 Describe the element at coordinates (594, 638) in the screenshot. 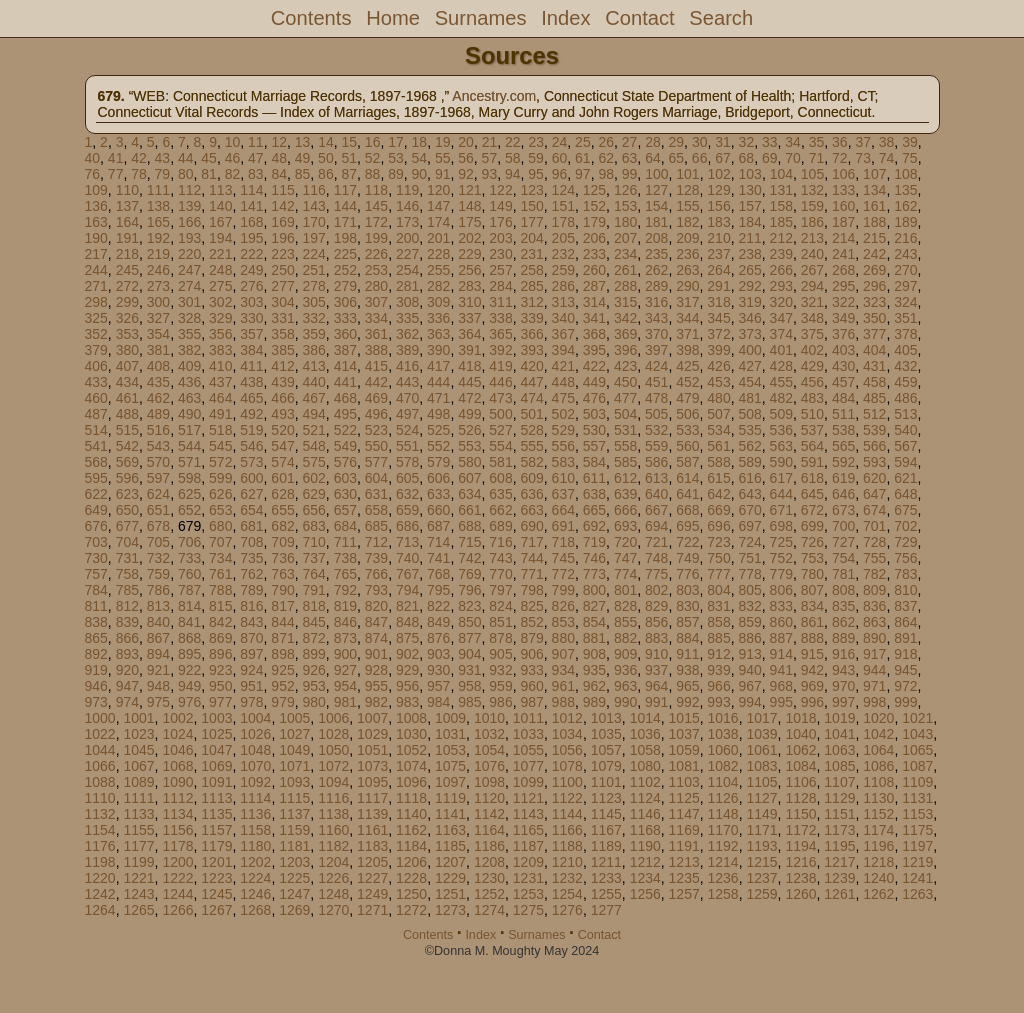

I see `881` at that location.